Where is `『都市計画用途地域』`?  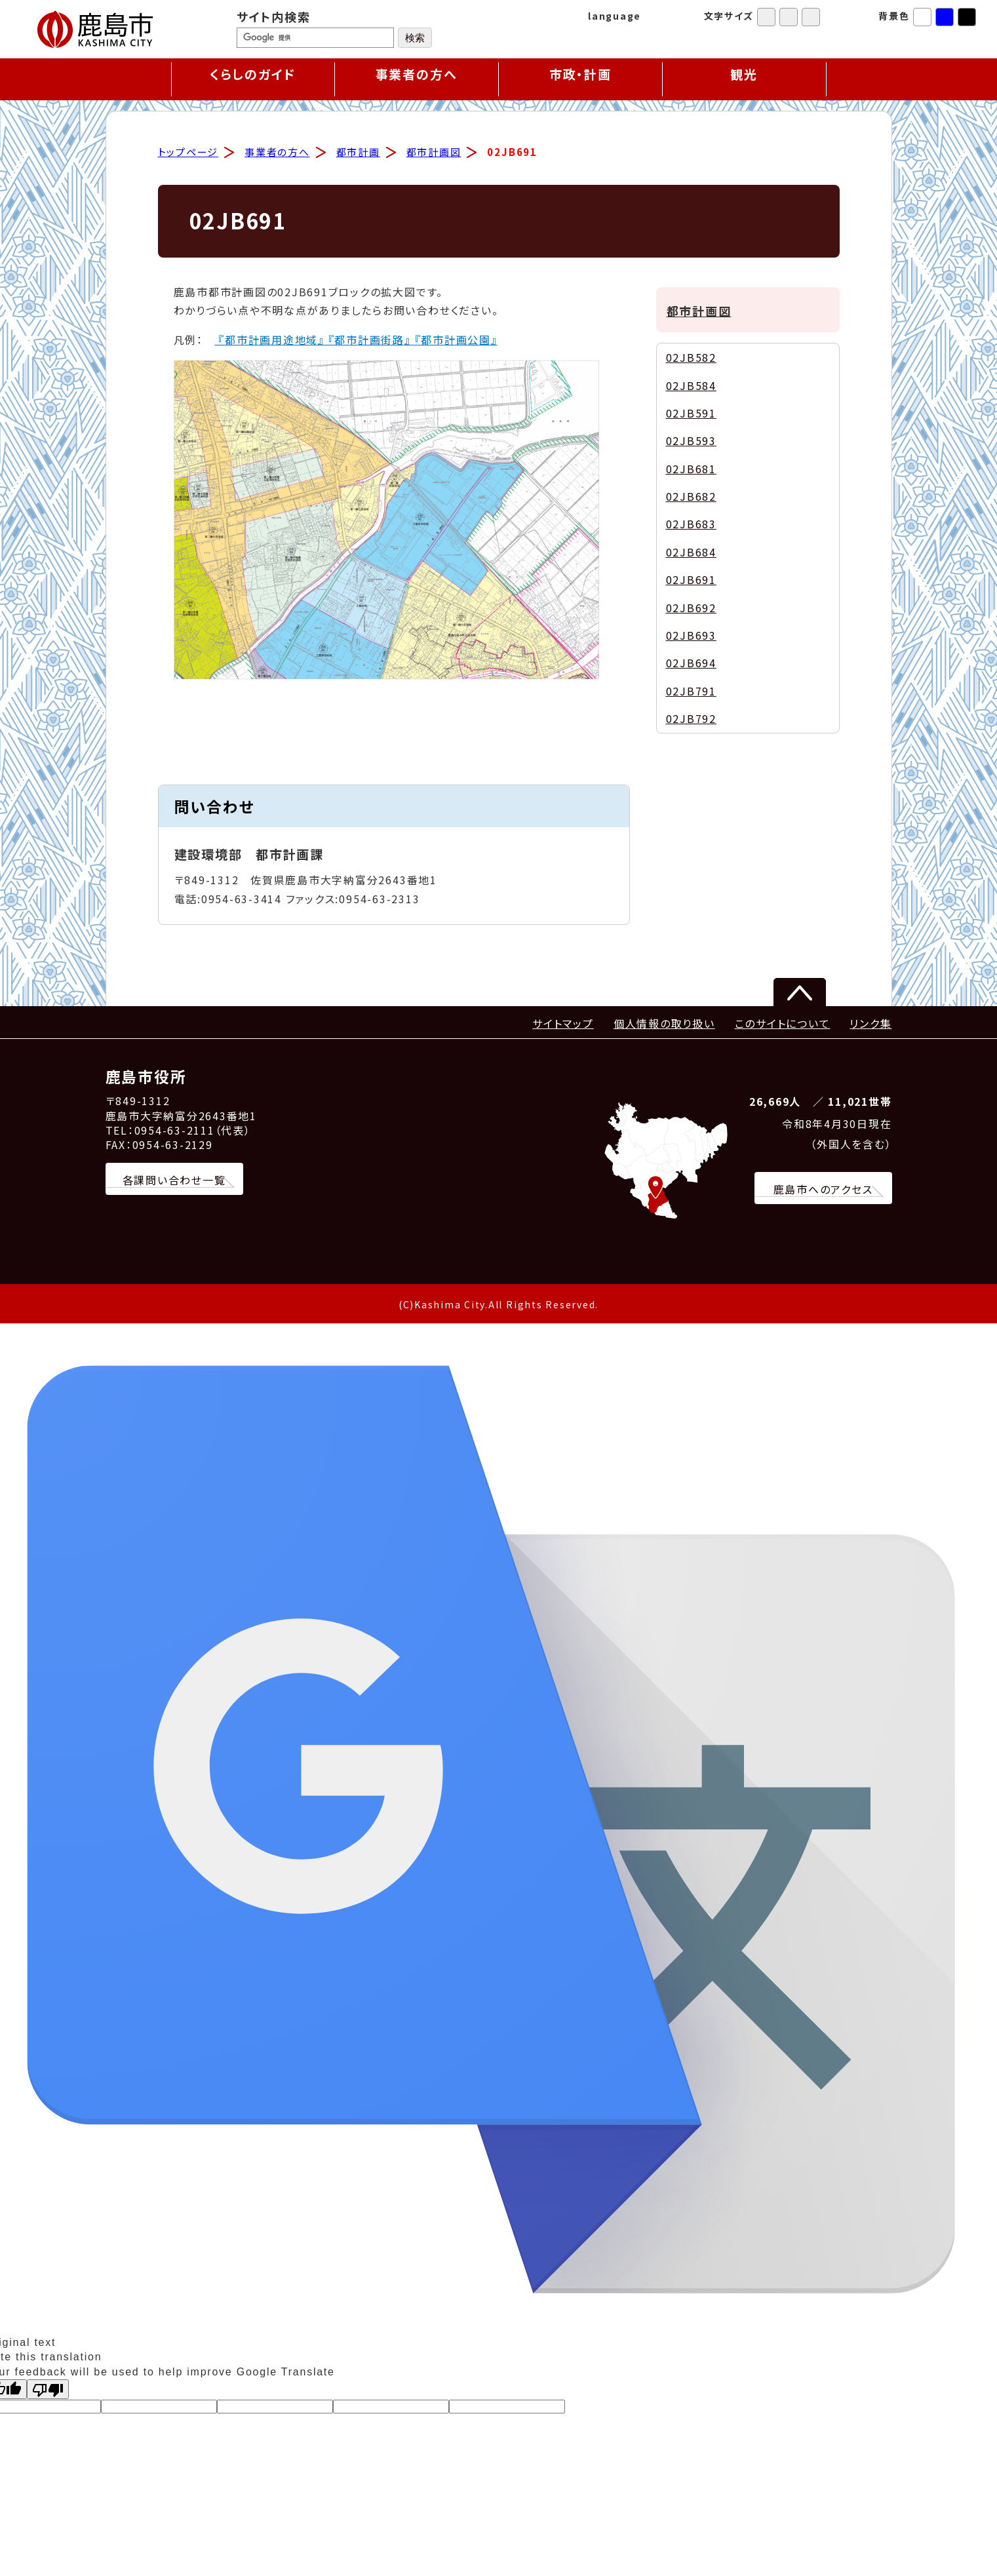 『都市計画用途地域』 is located at coordinates (269, 340).